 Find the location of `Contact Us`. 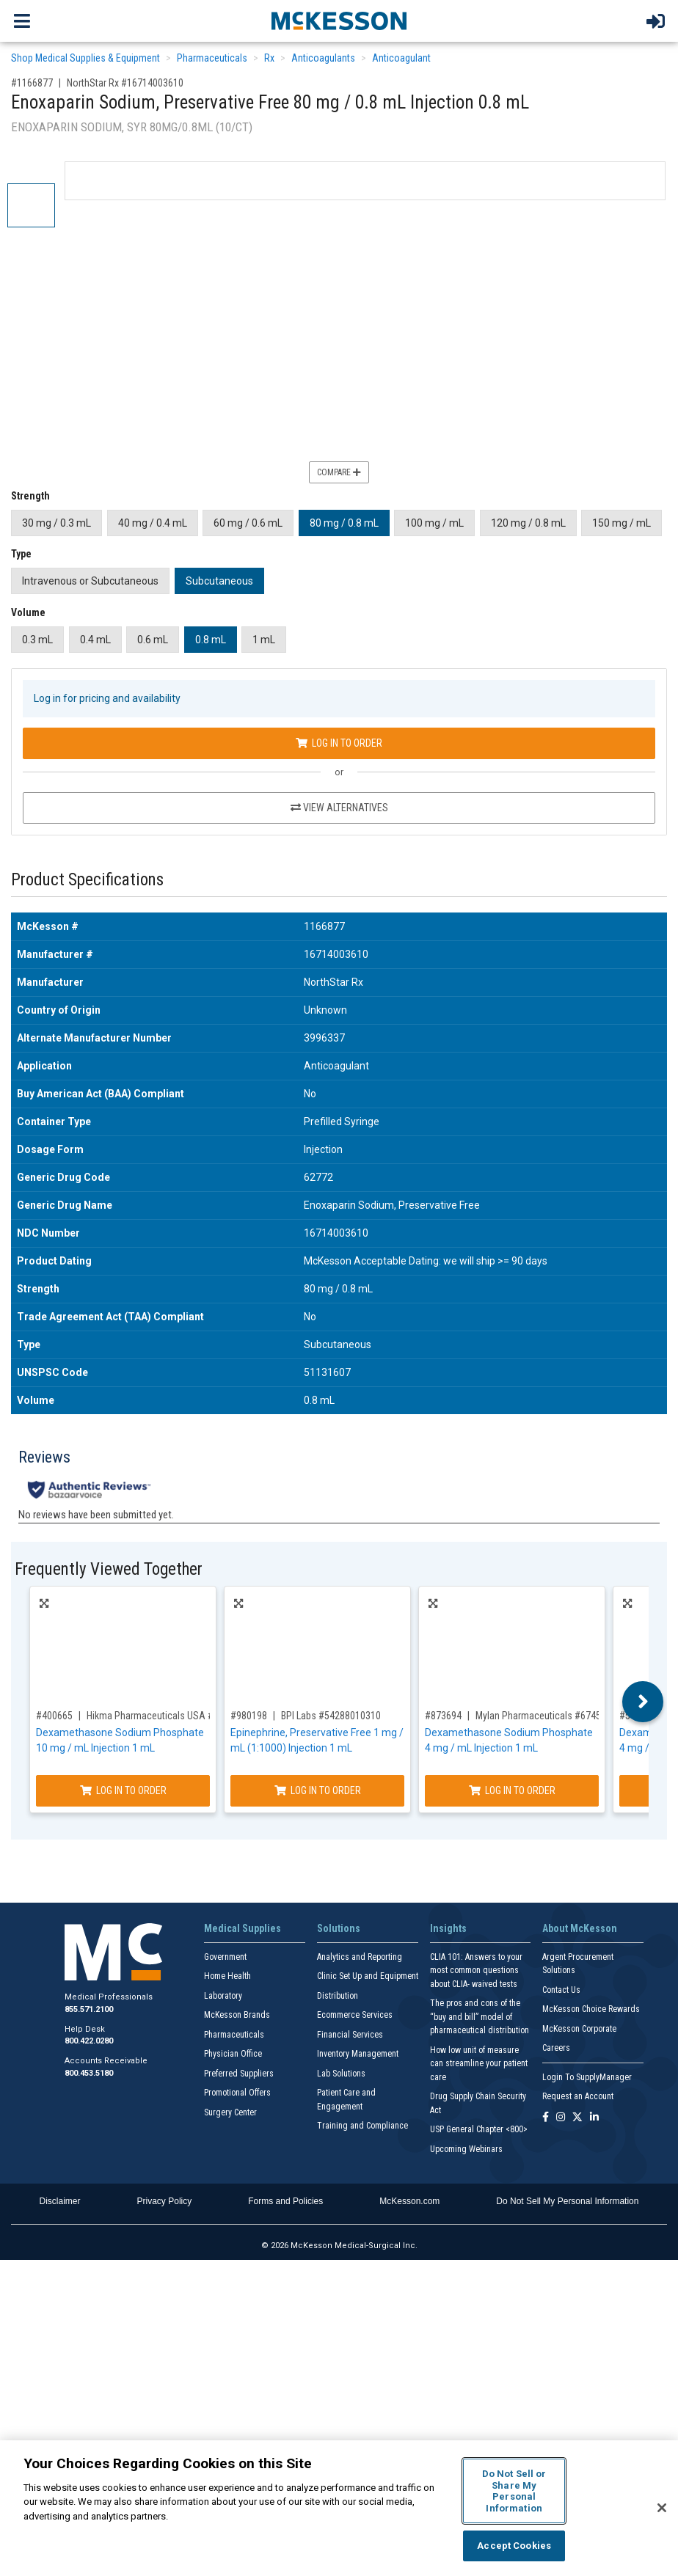

Contact Us is located at coordinates (561, 1990).